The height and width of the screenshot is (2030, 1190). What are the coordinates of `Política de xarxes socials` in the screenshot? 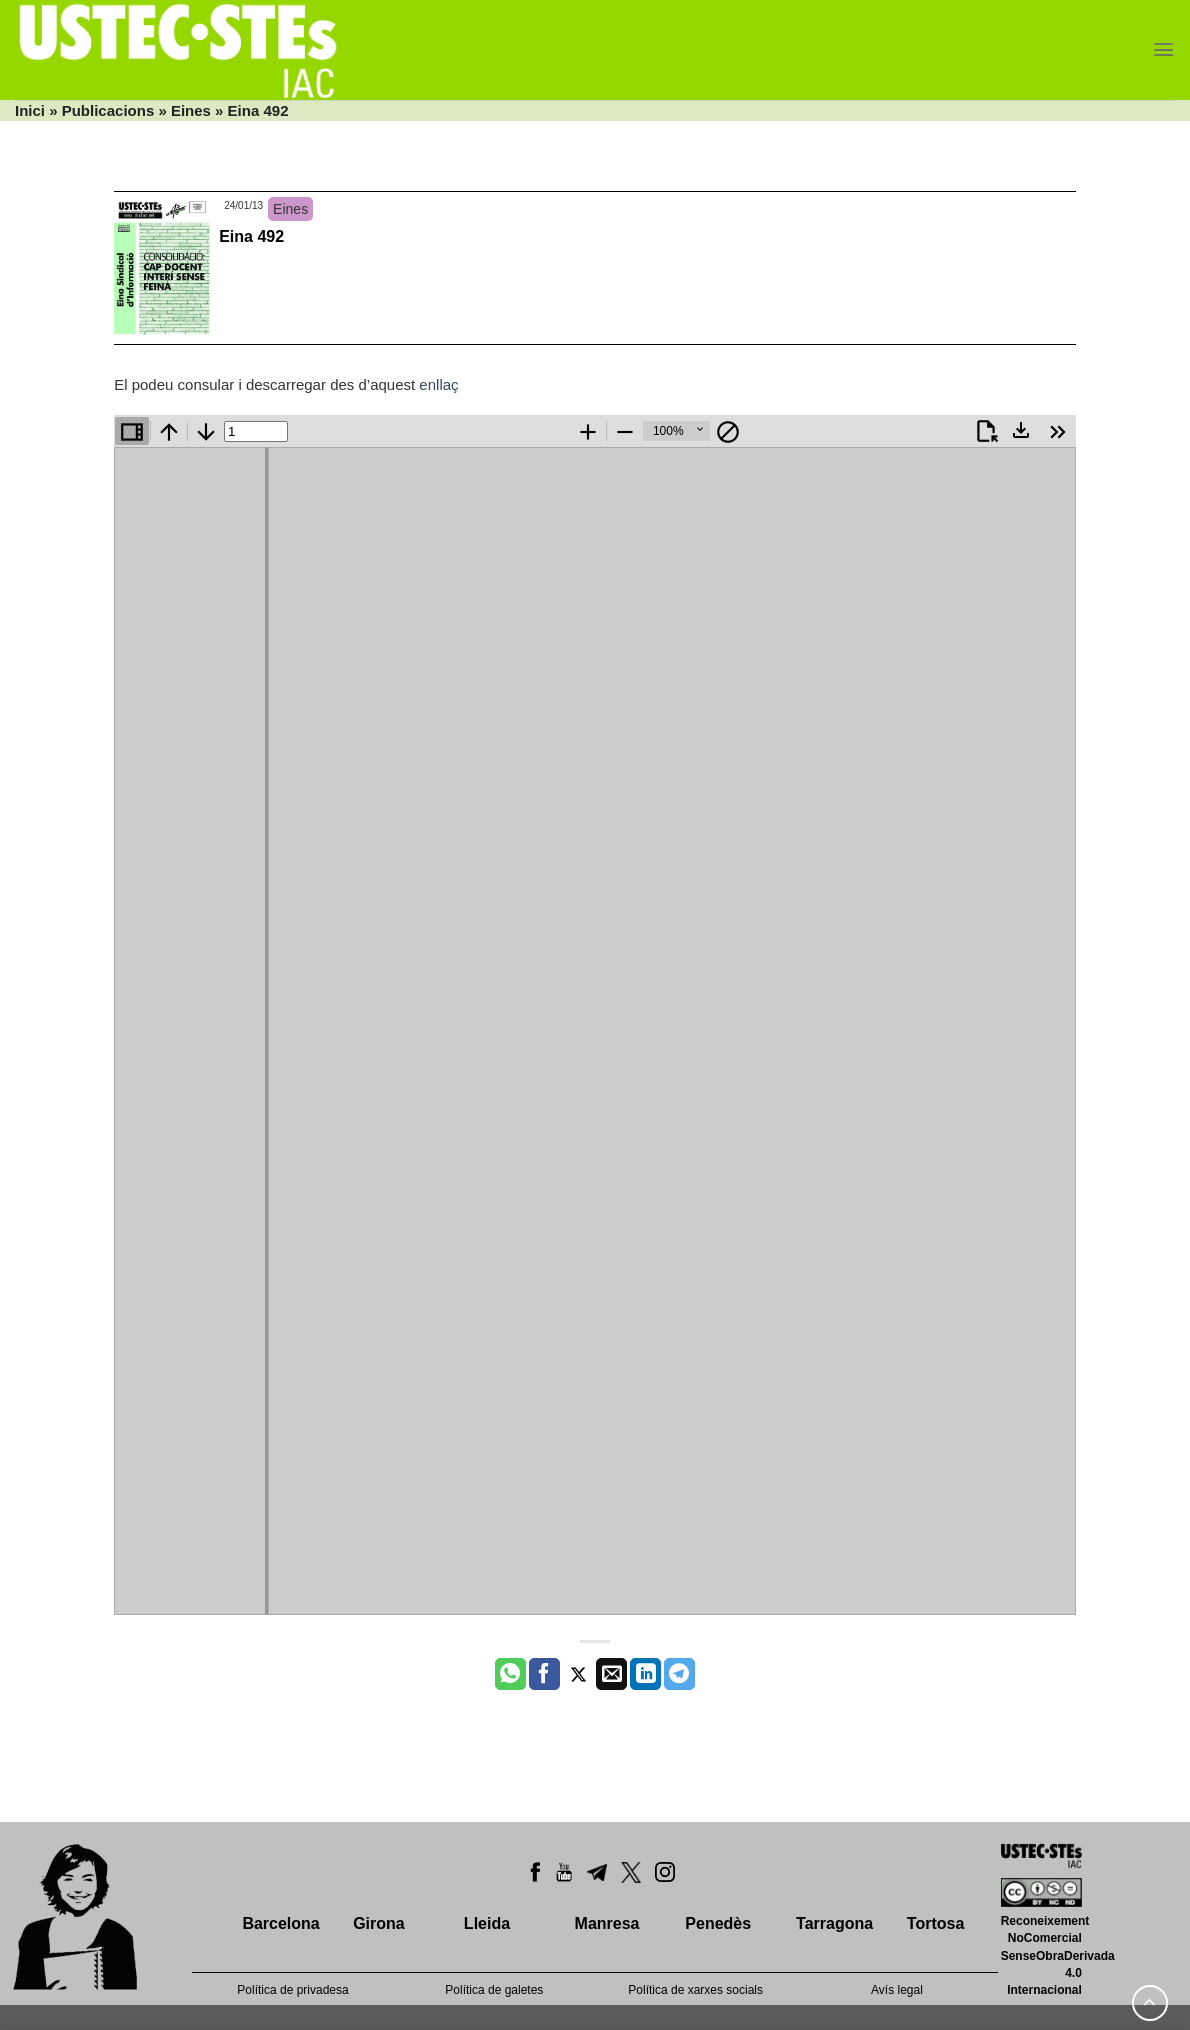 It's located at (695, 1990).